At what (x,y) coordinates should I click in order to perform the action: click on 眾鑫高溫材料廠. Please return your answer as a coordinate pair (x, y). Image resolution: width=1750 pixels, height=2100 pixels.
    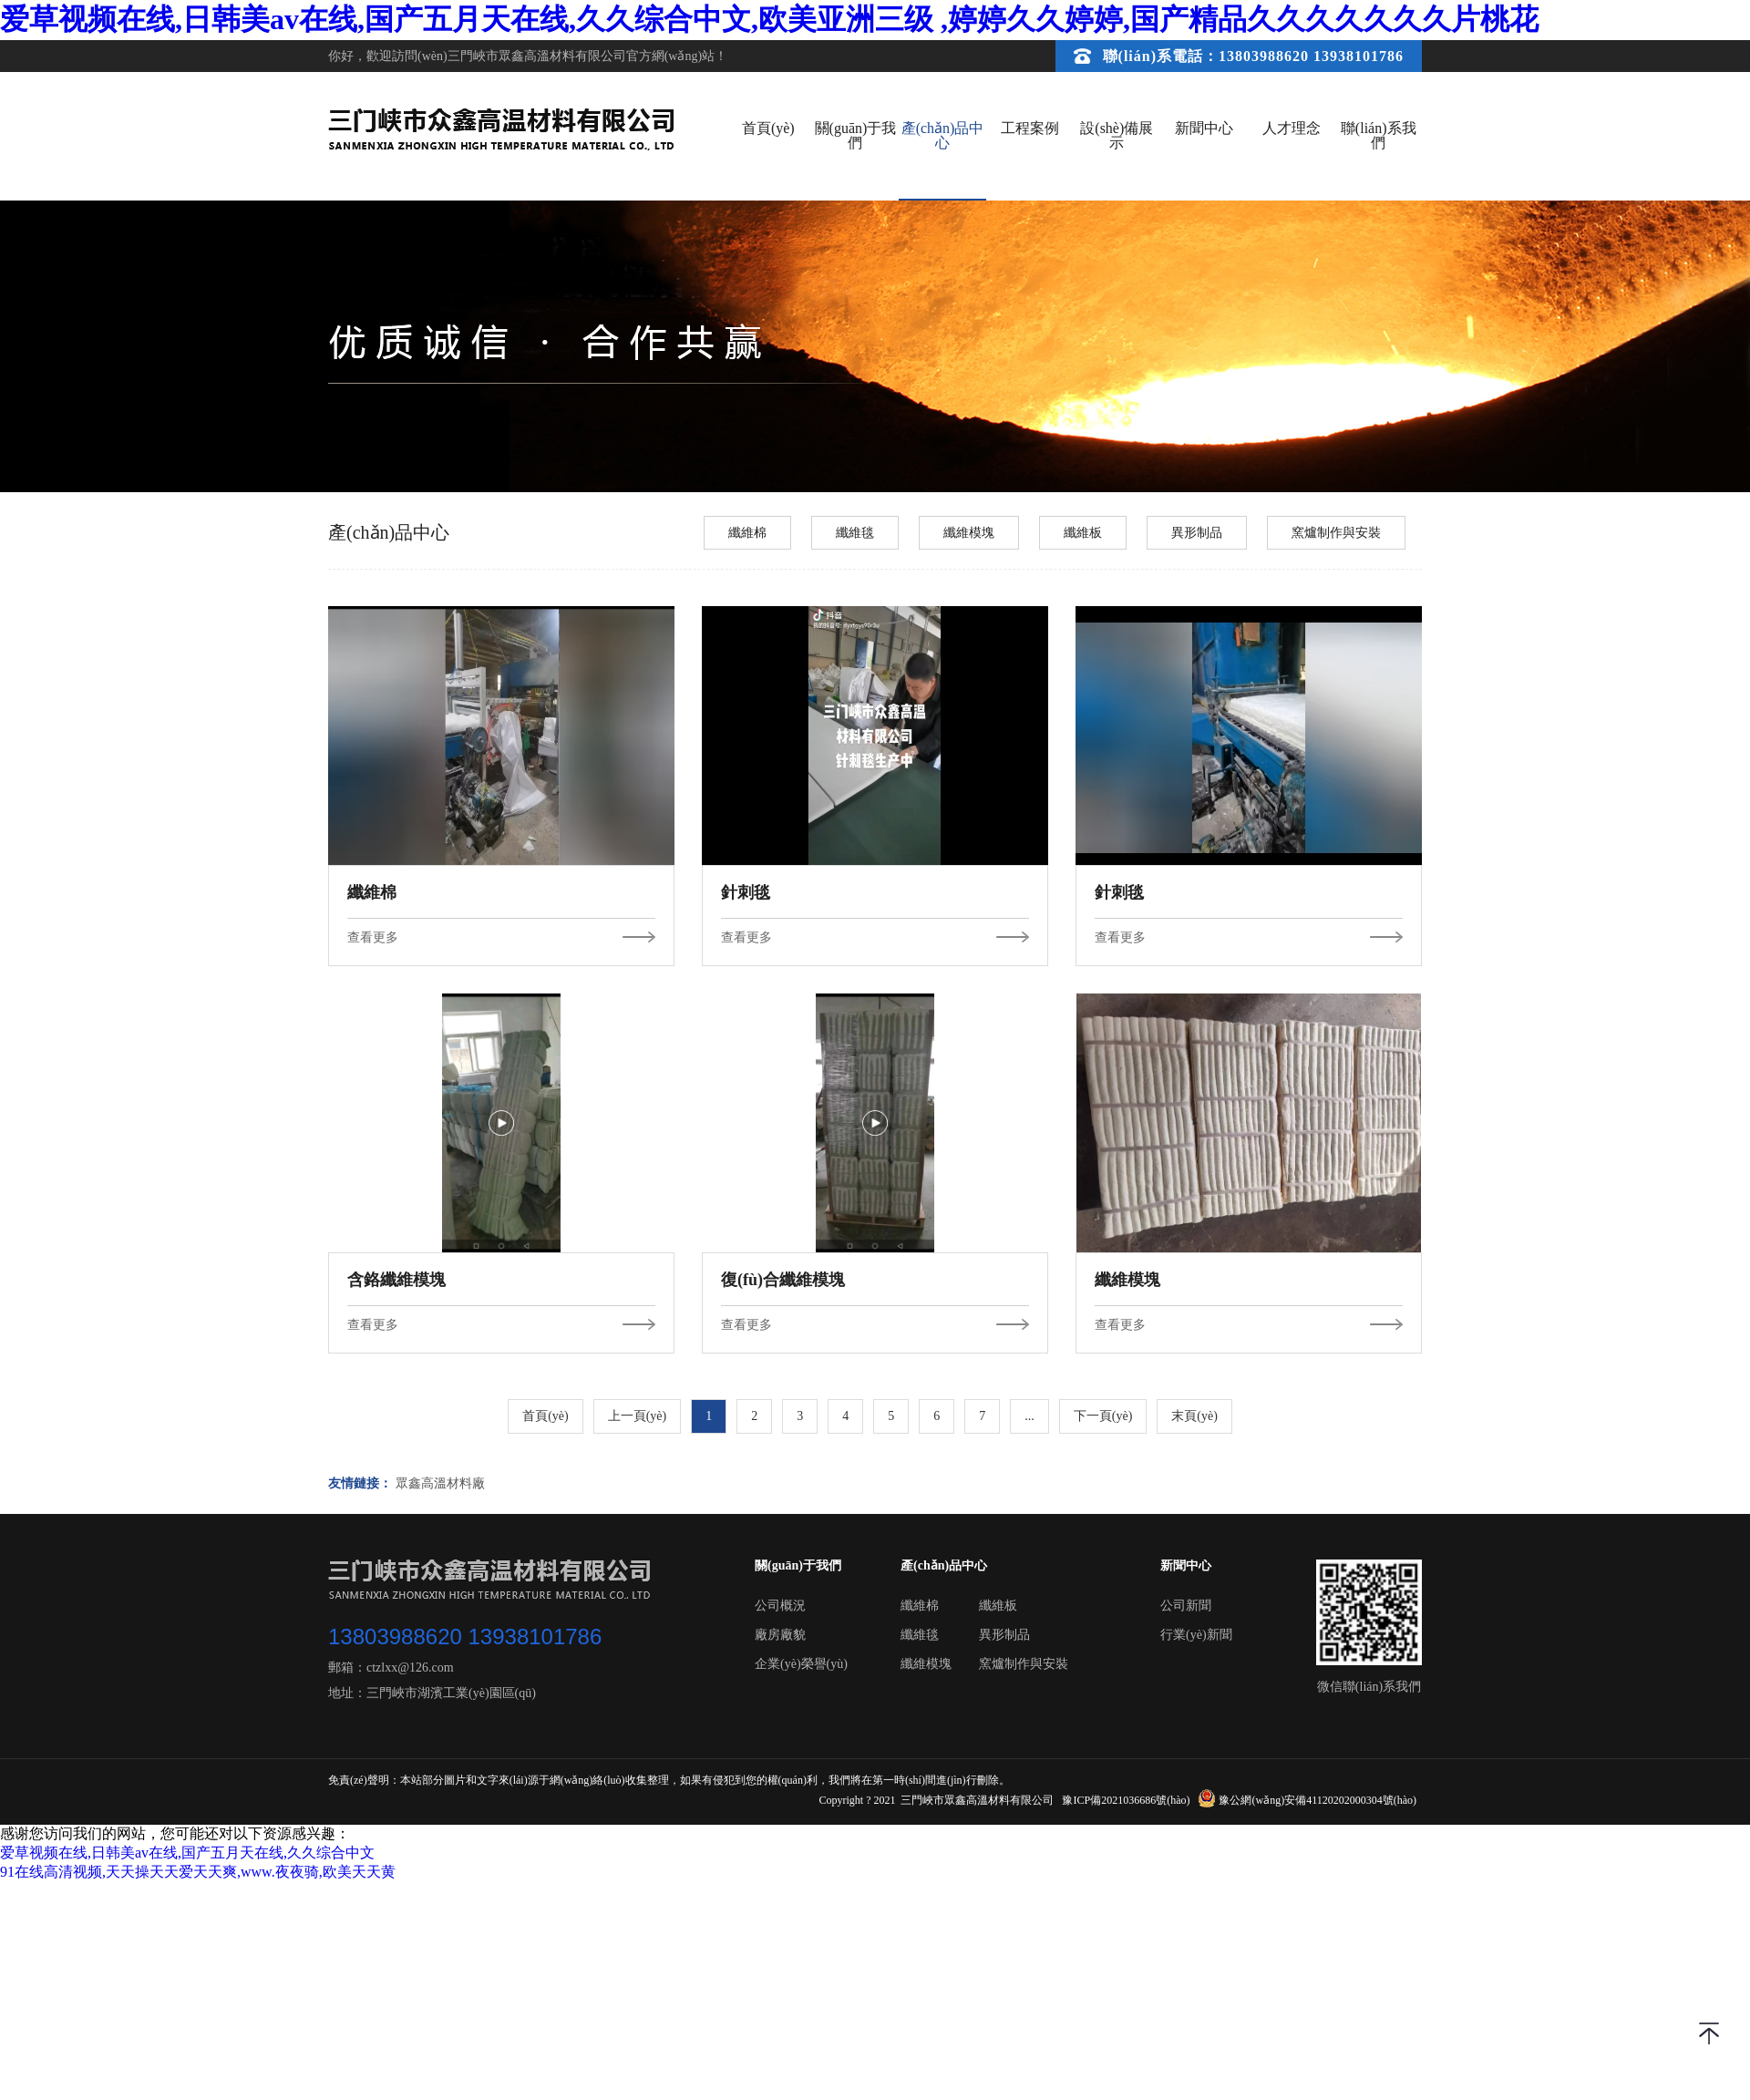
    Looking at the image, I should click on (440, 1483).